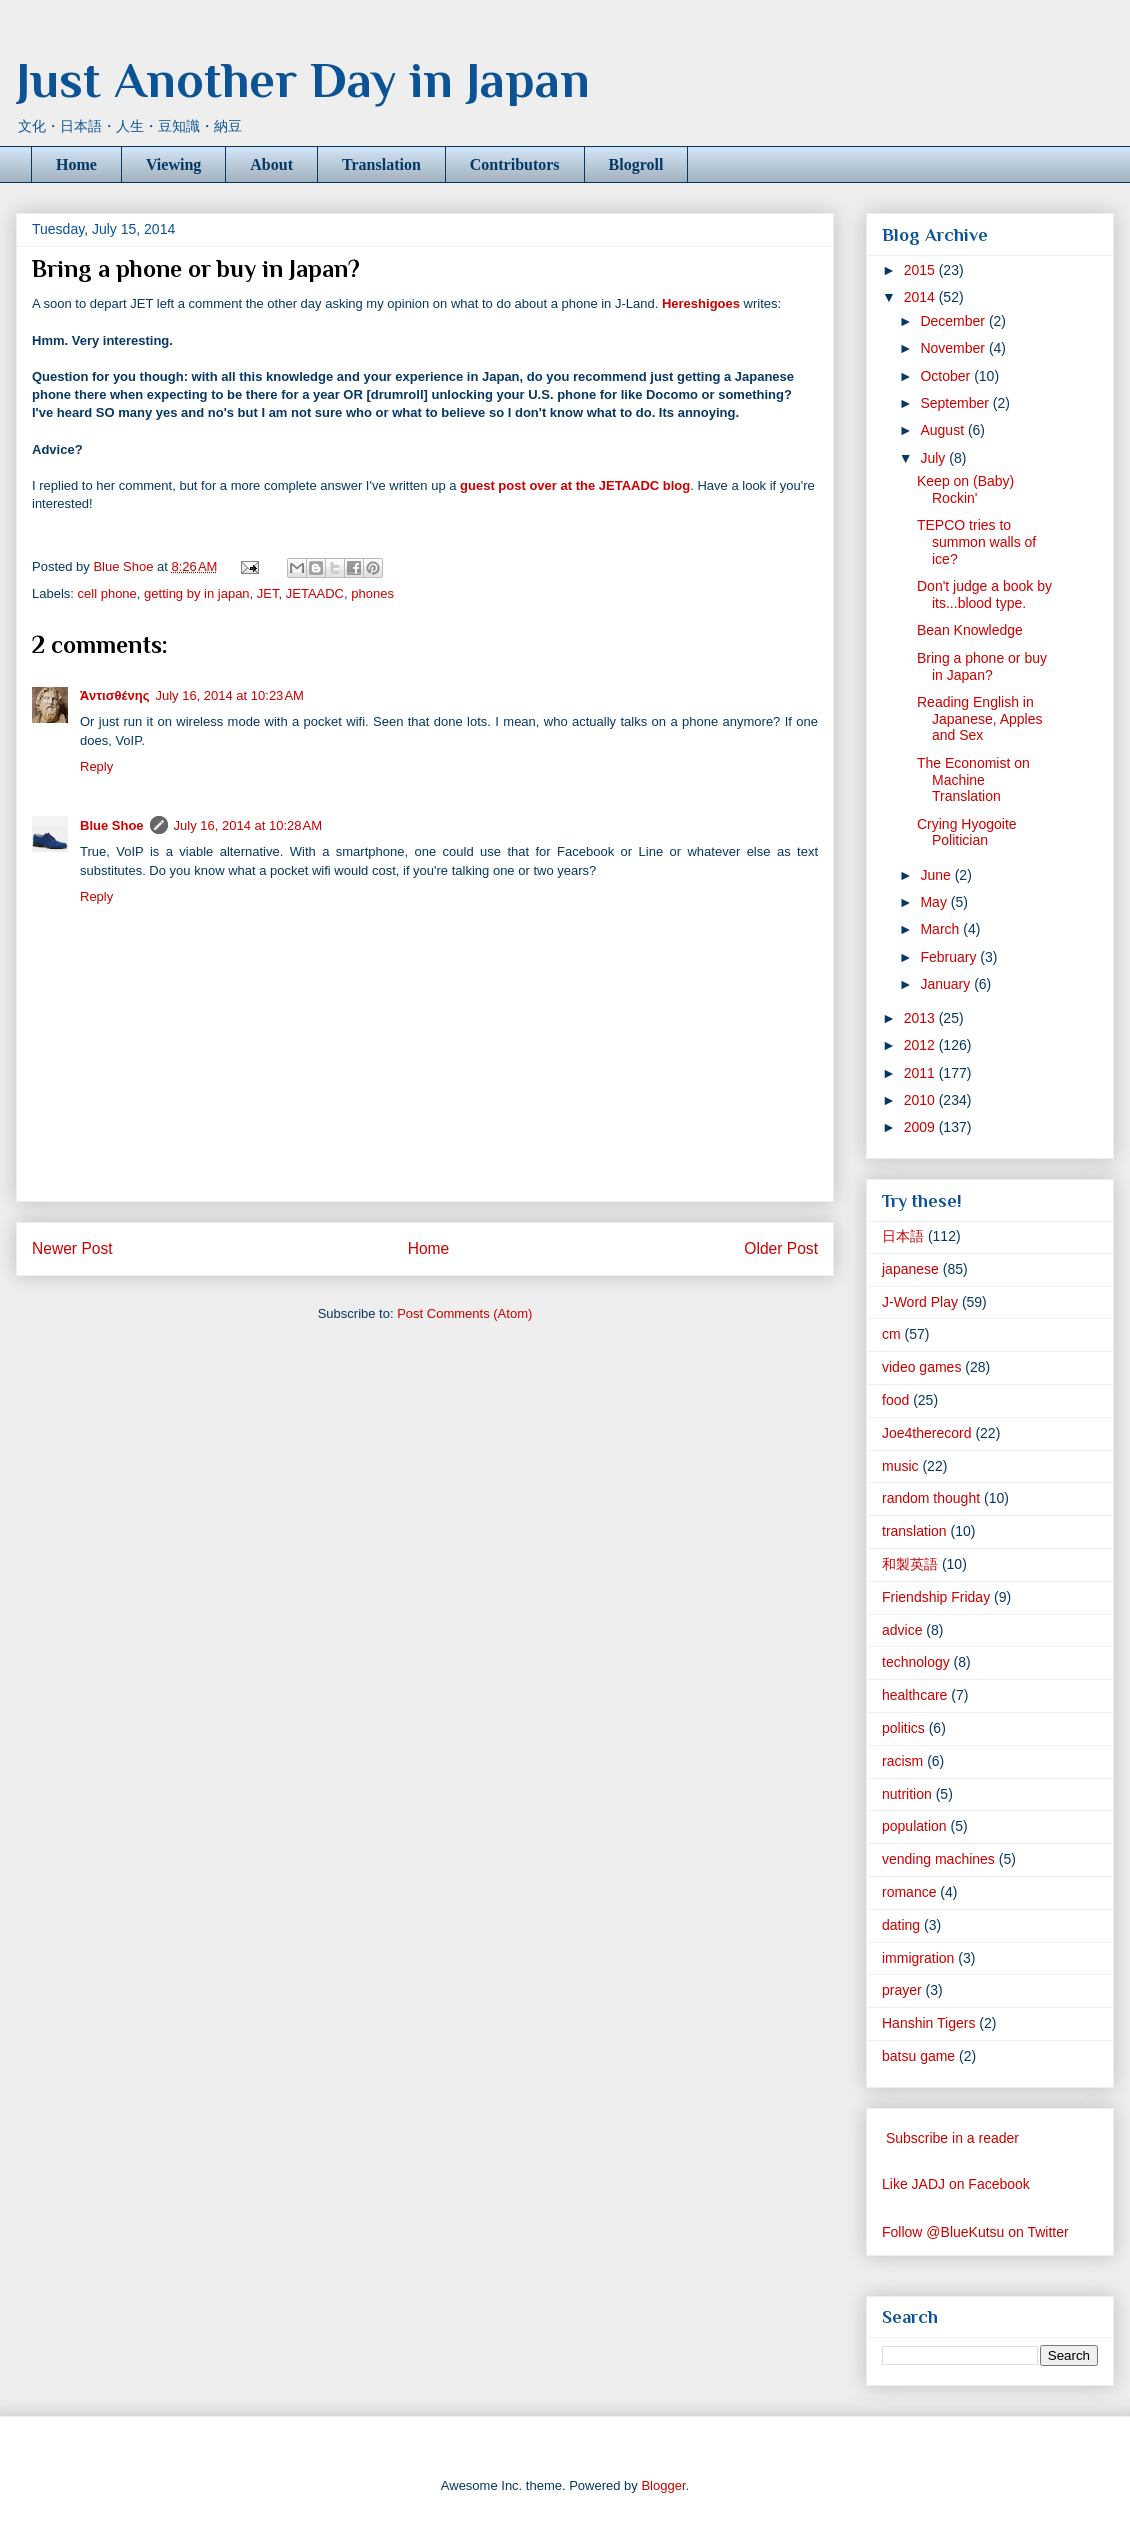 Image resolution: width=1130 pixels, height=2526 pixels. Describe the element at coordinates (372, 593) in the screenshot. I see `phones` at that location.